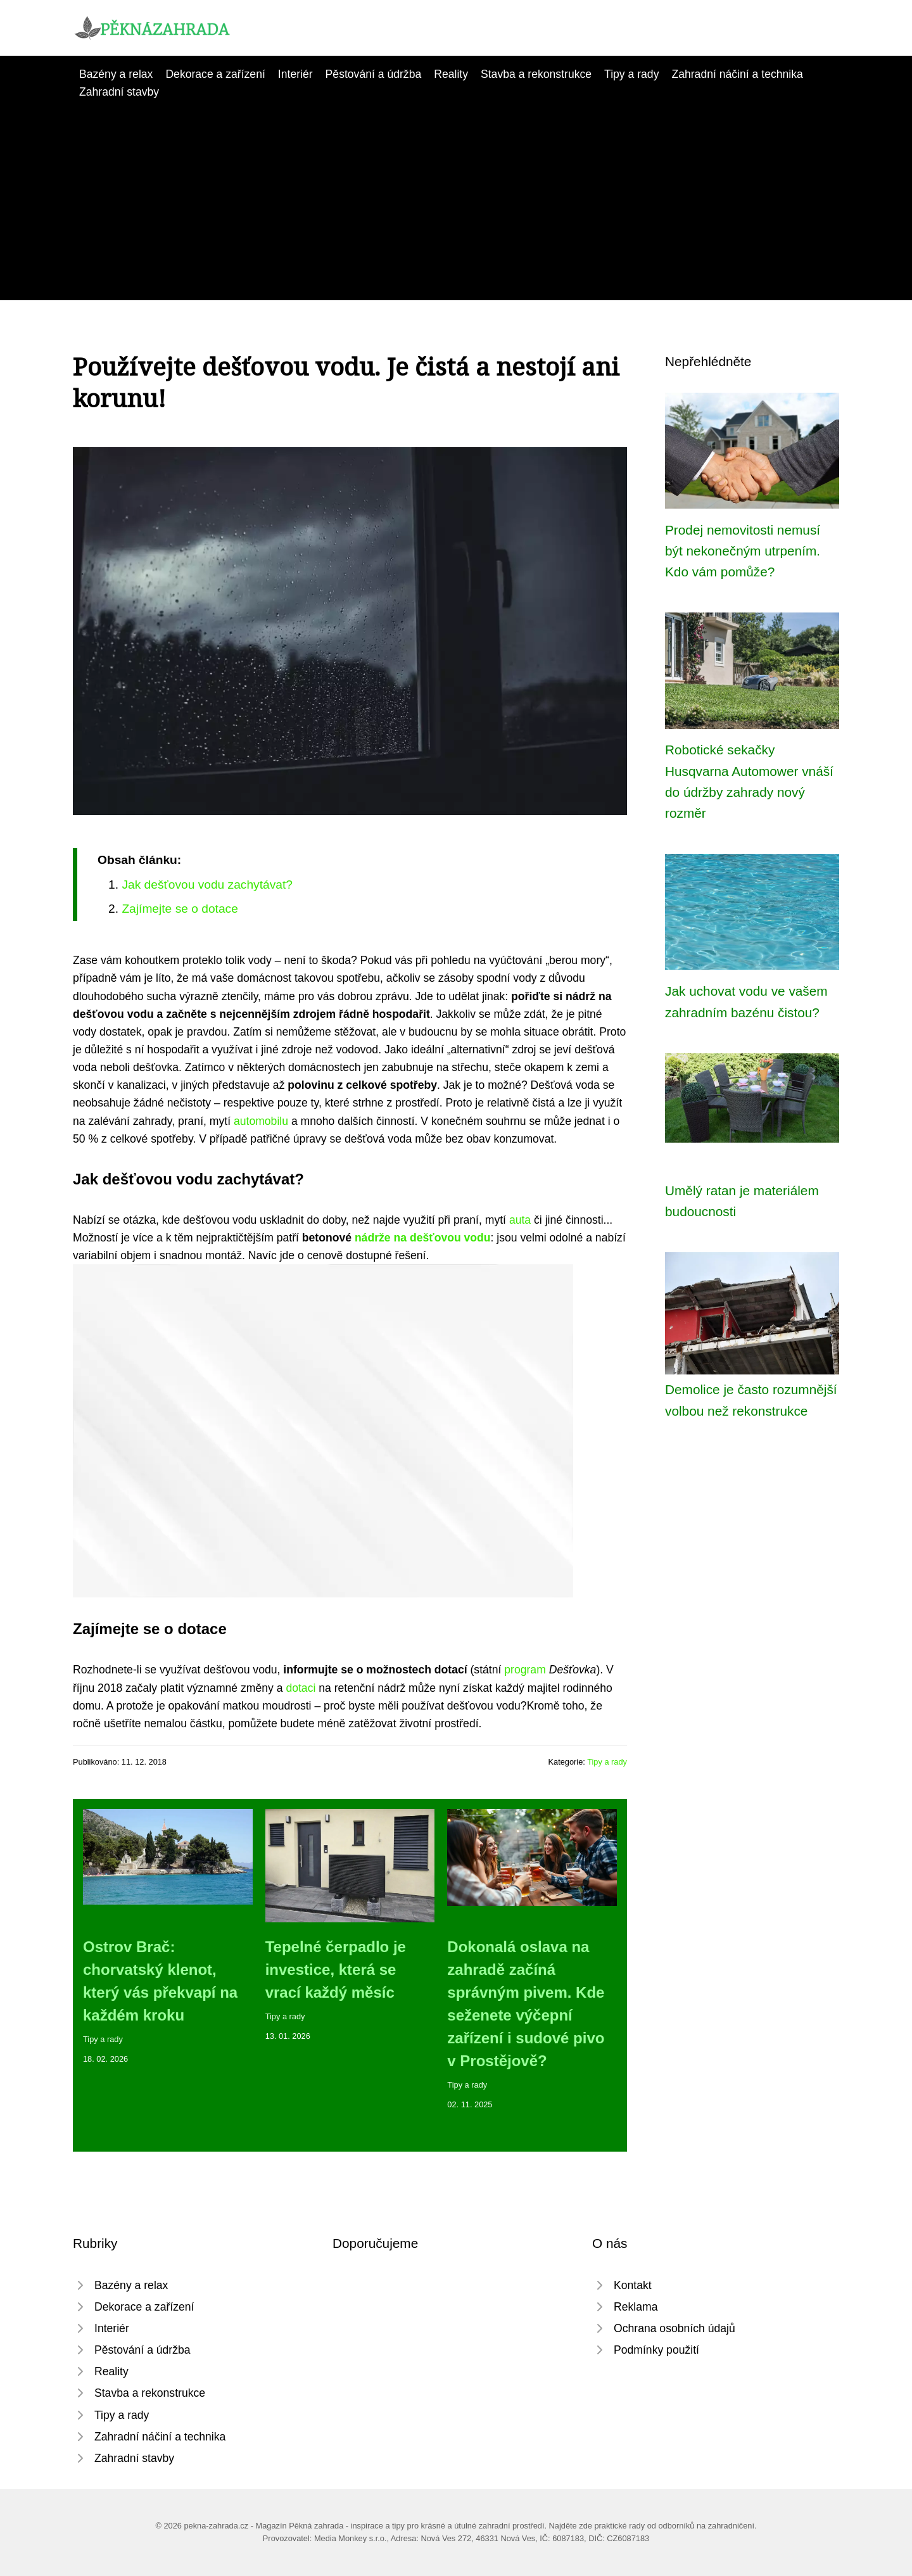 This screenshot has width=912, height=2576. Describe the element at coordinates (742, 551) in the screenshot. I see `Prodej nemovitosti nemusí být nekonečným utrpením. Kdo vám pomůže?` at that location.